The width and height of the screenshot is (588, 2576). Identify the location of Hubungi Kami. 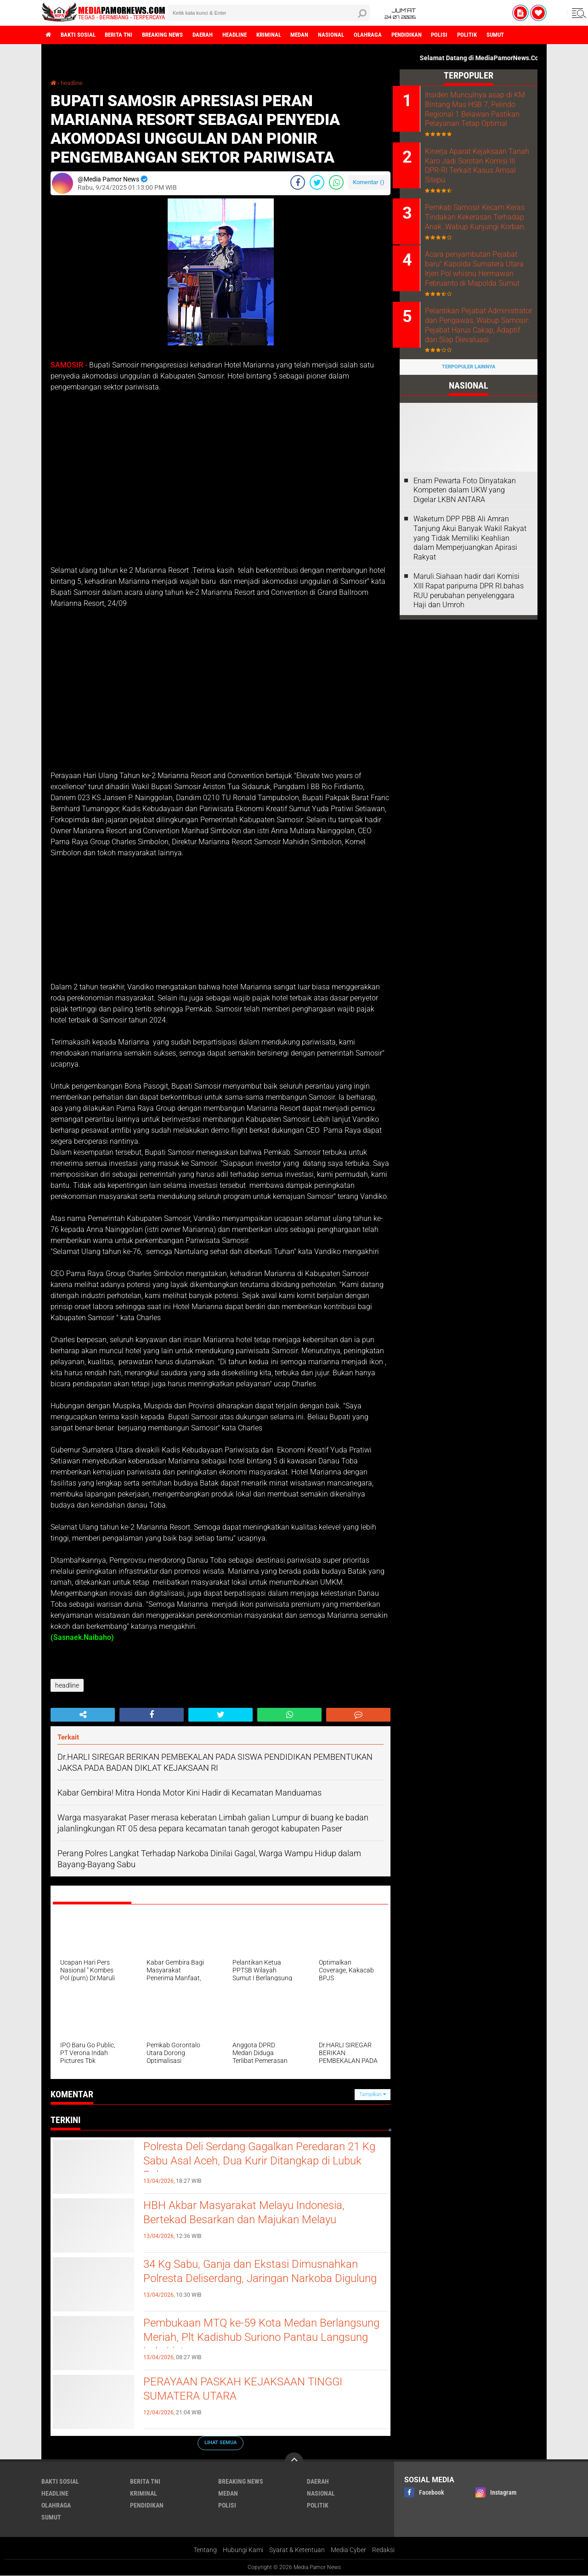
(243, 2550).